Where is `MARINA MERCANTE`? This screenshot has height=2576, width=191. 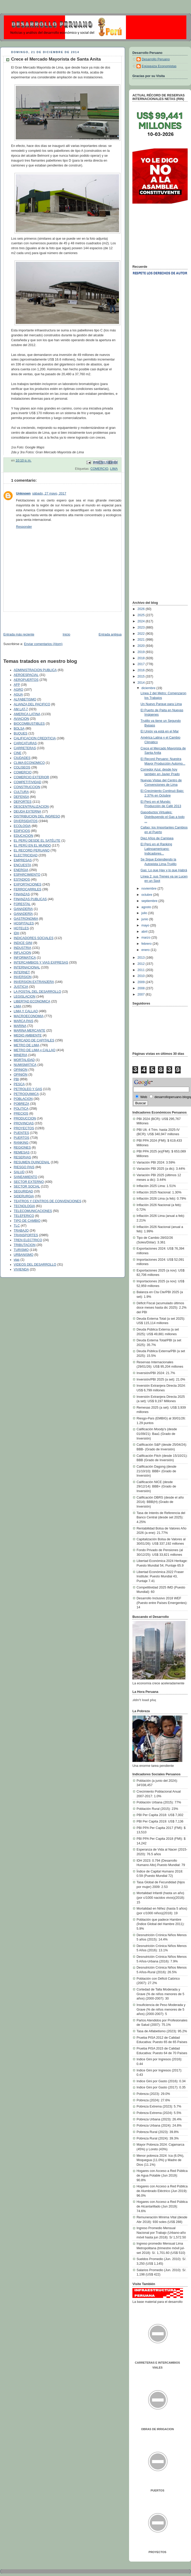 MARINA MERCANTE is located at coordinates (29, 1030).